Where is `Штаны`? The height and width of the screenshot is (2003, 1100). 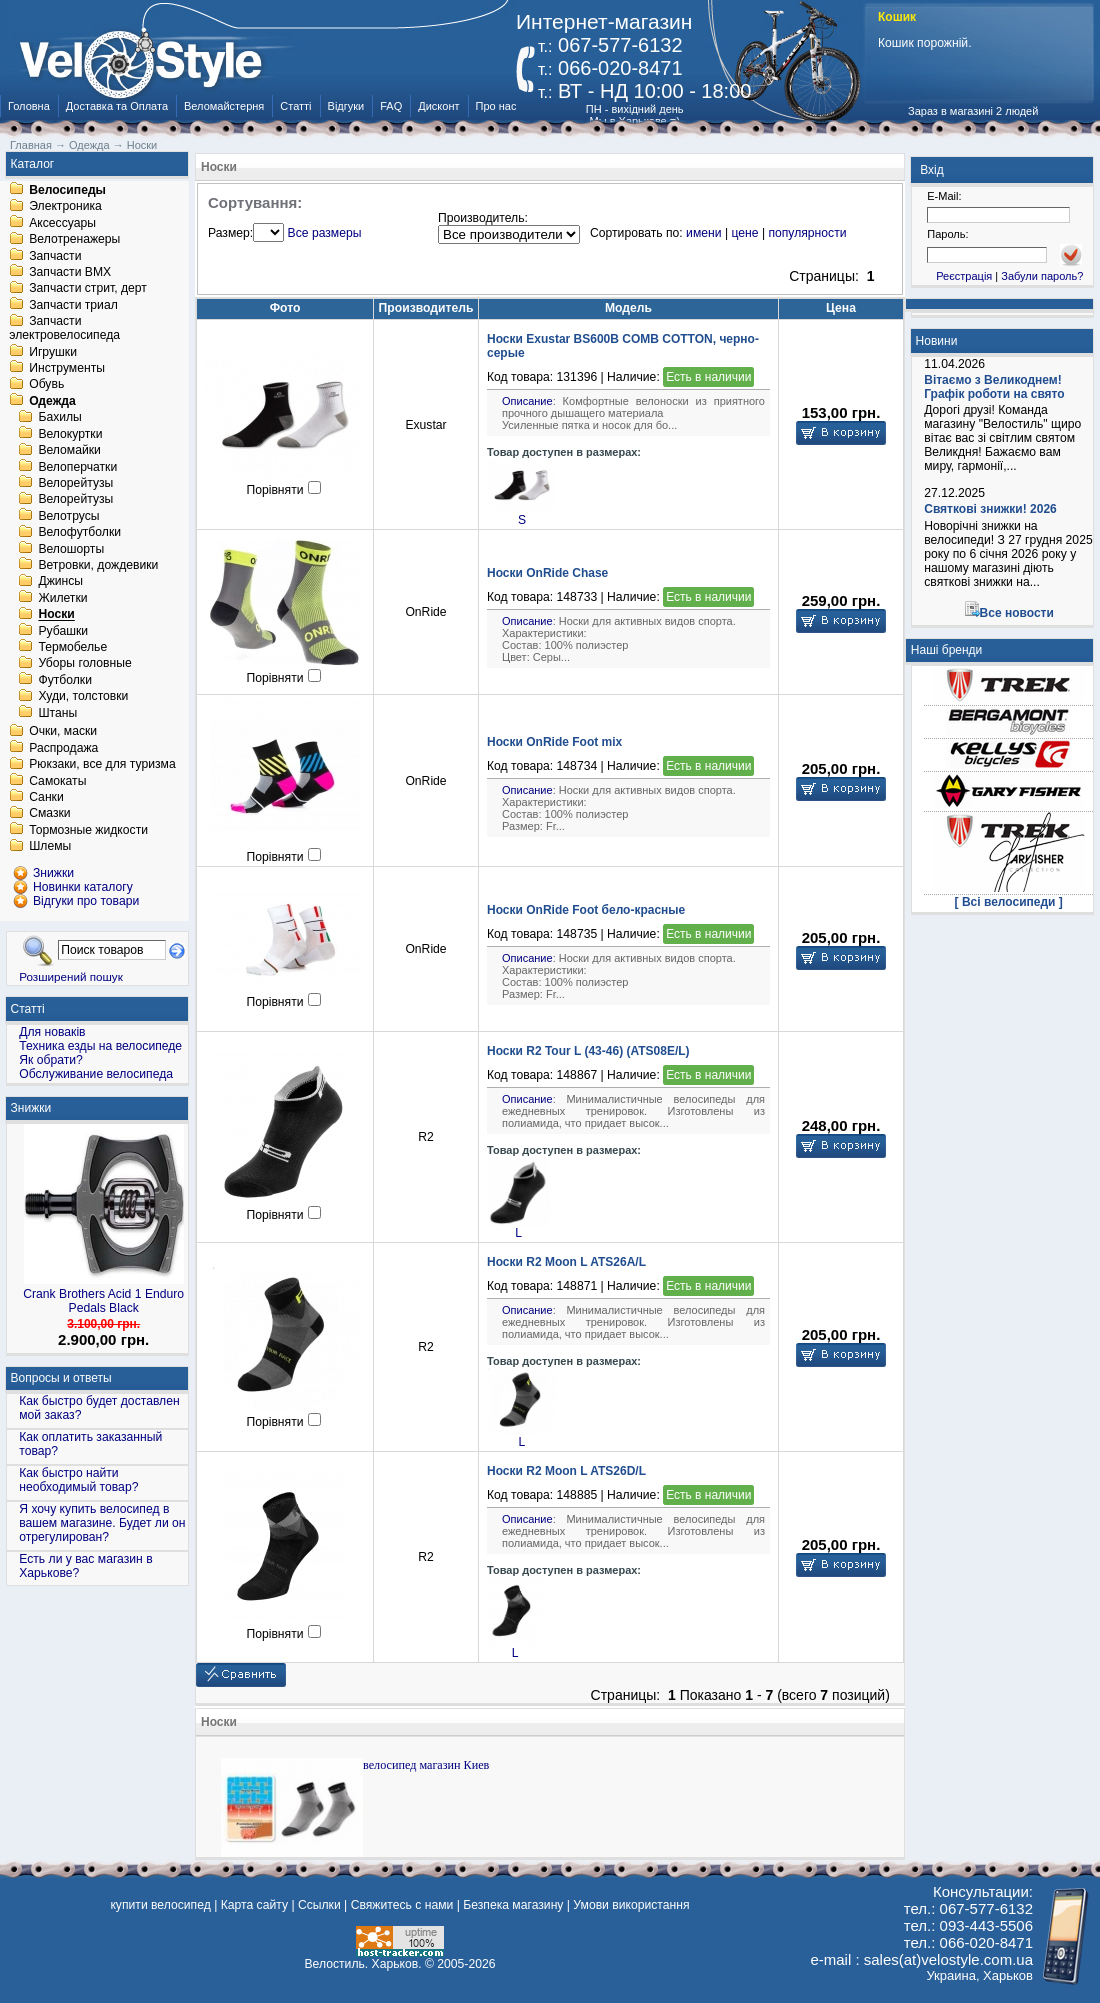 Штаны is located at coordinates (57, 713).